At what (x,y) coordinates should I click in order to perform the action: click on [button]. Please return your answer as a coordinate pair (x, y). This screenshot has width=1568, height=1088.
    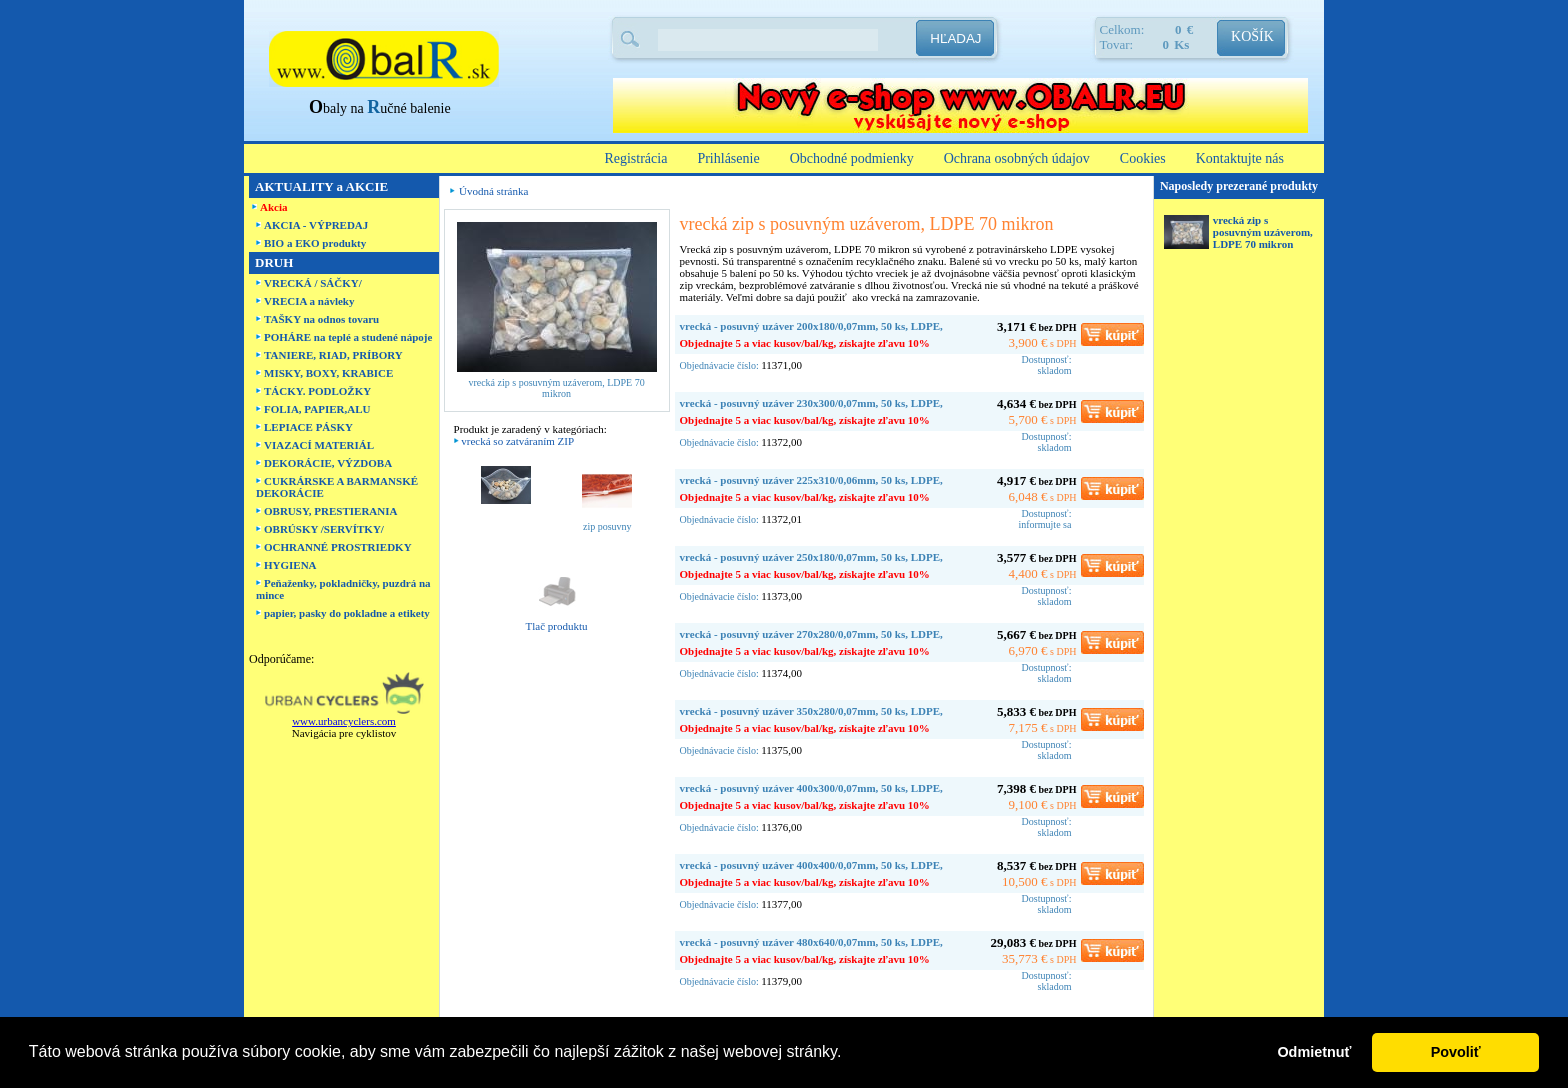
    Looking at the image, I should click on (849, 1054).